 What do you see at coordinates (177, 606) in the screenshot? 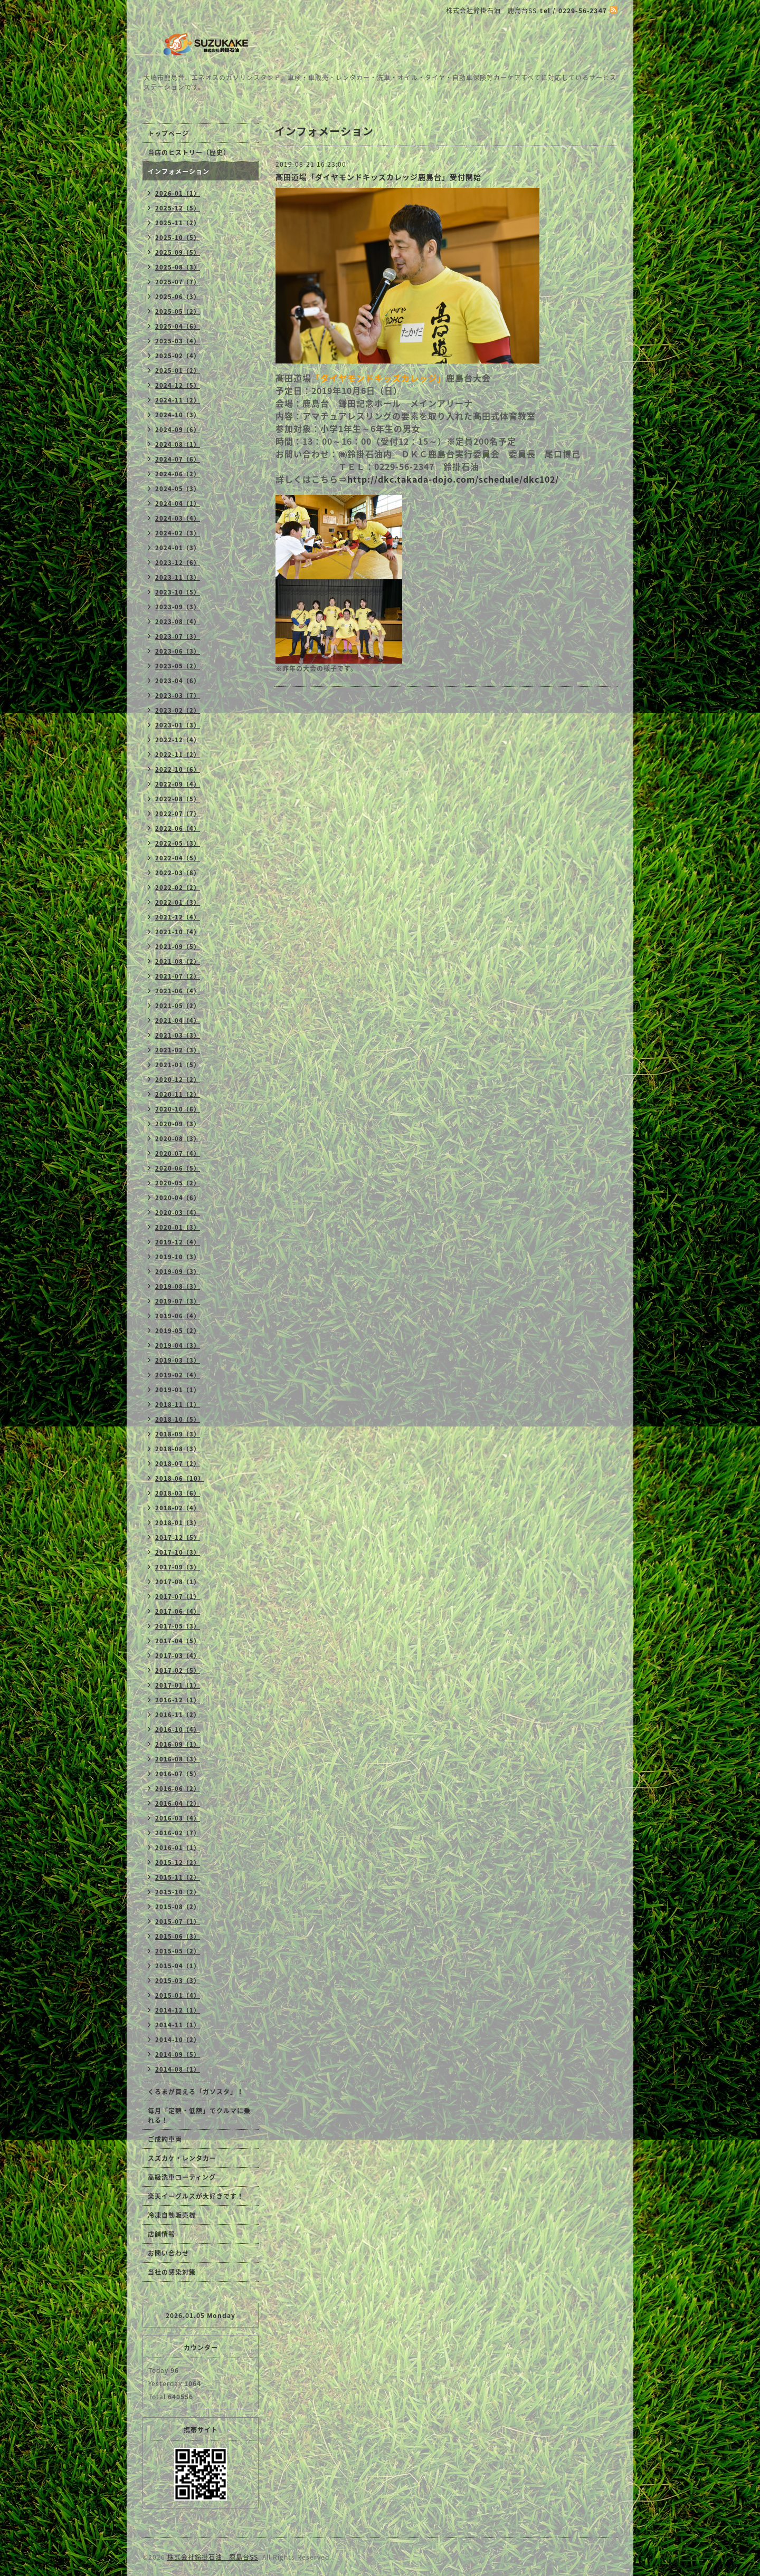
I see `2023-09（3）` at bounding box center [177, 606].